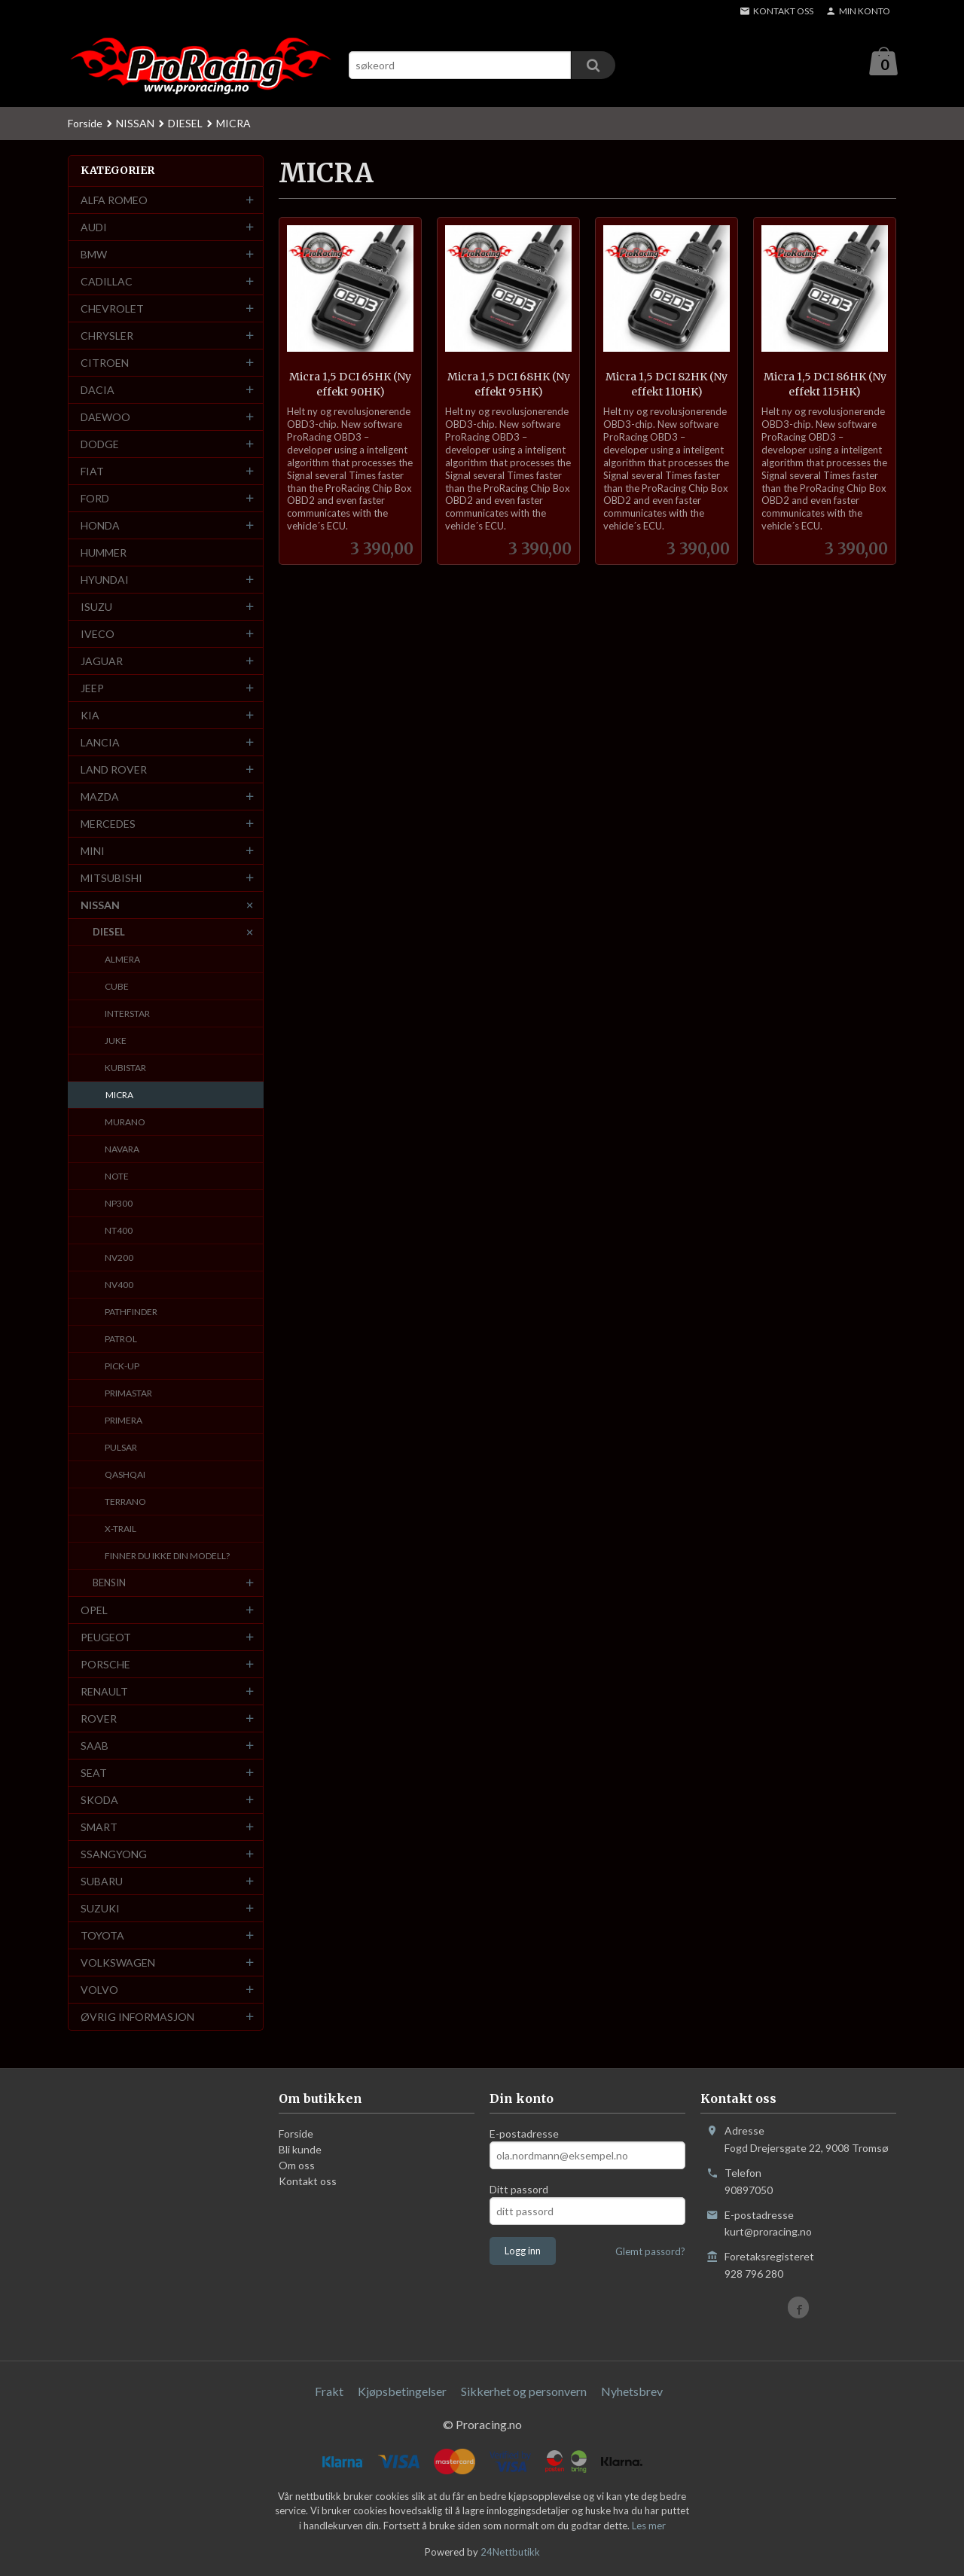 This screenshot has height=2576, width=964. What do you see at coordinates (100, 743) in the screenshot?
I see `LANCIA` at bounding box center [100, 743].